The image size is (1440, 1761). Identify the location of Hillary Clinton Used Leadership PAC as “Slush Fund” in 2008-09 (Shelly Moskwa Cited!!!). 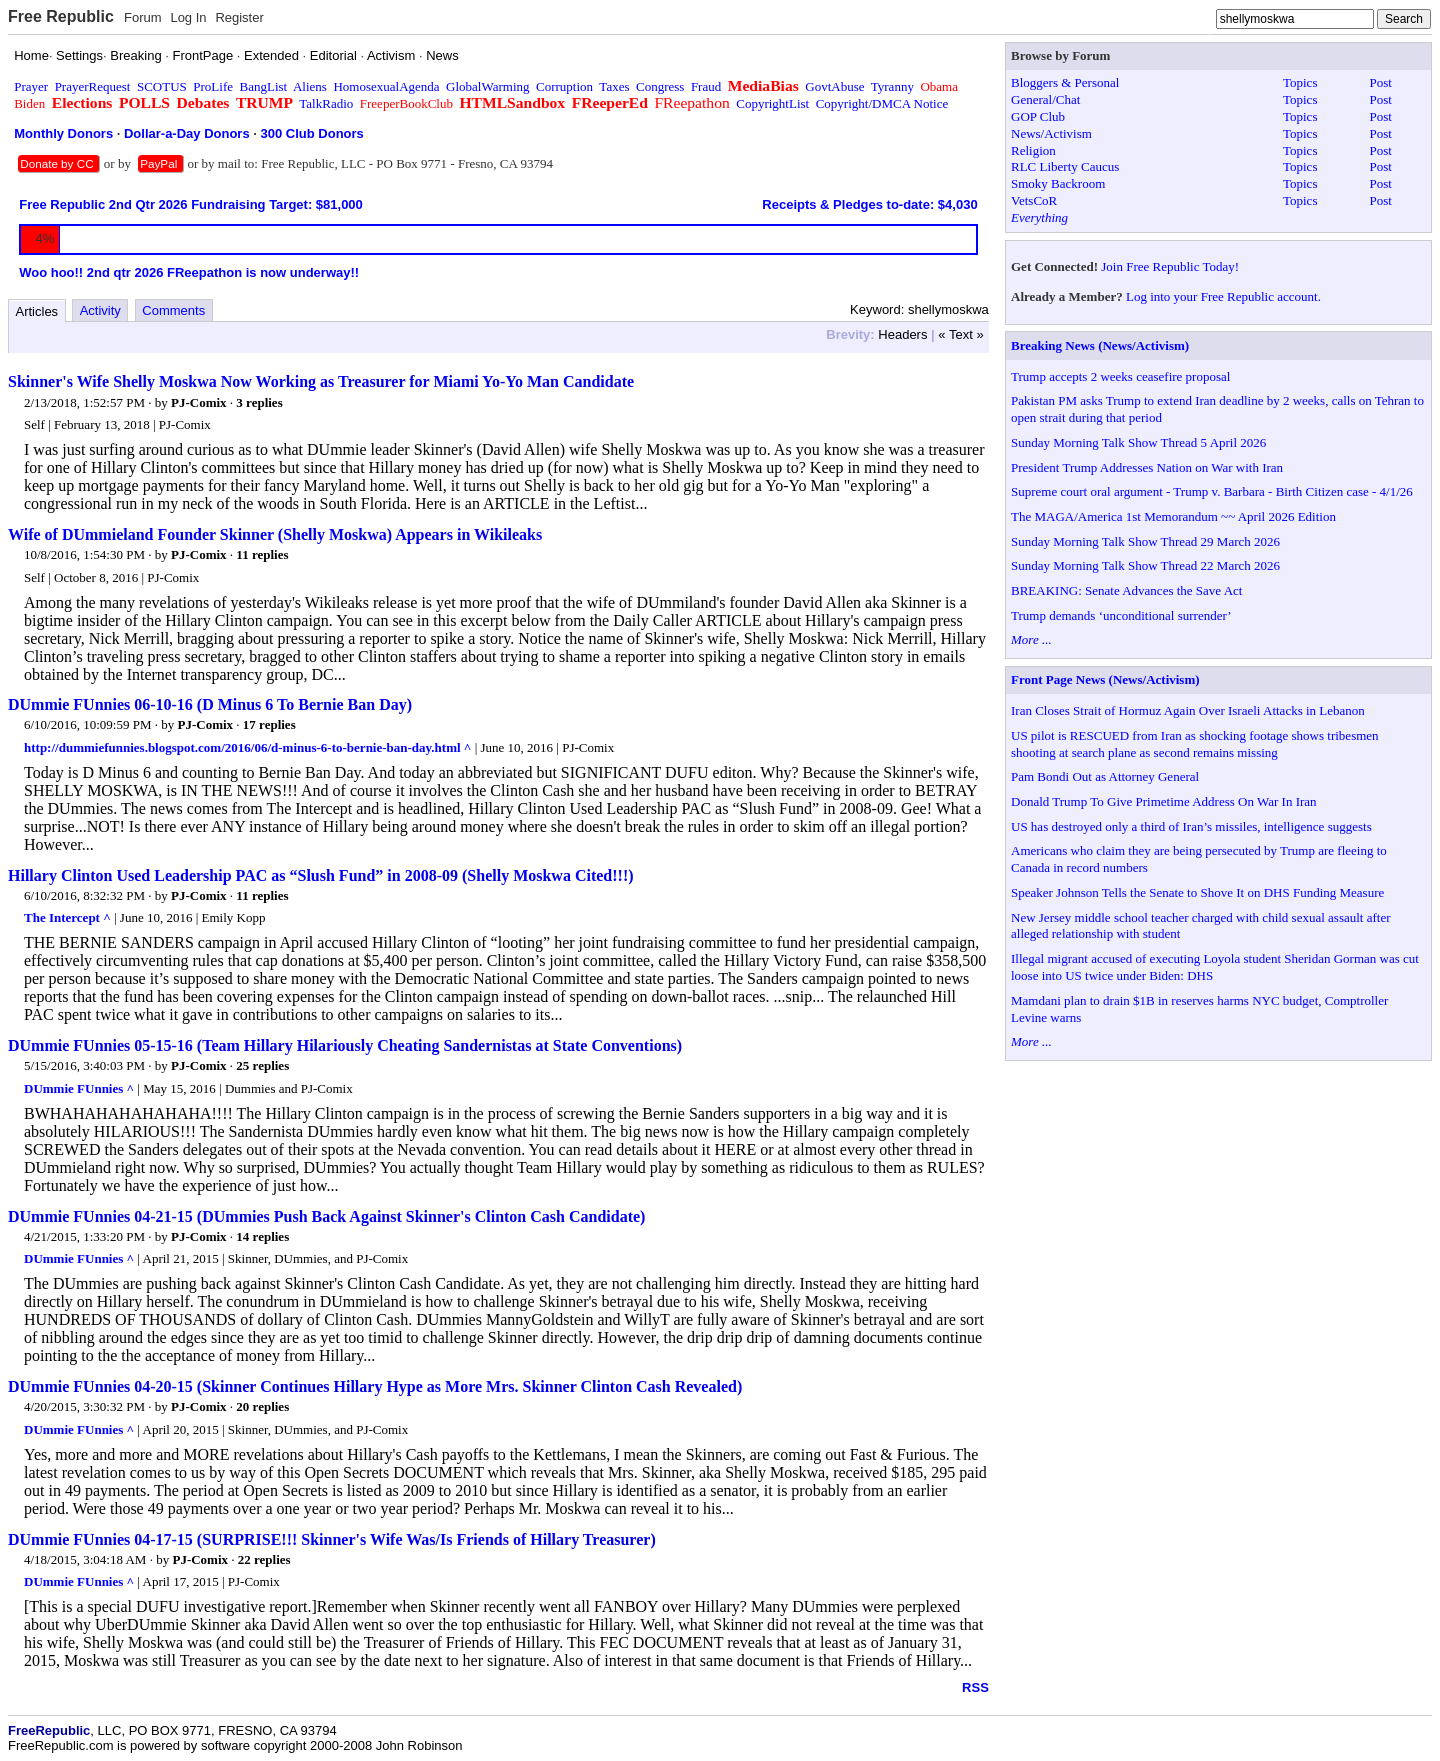
(321, 875).